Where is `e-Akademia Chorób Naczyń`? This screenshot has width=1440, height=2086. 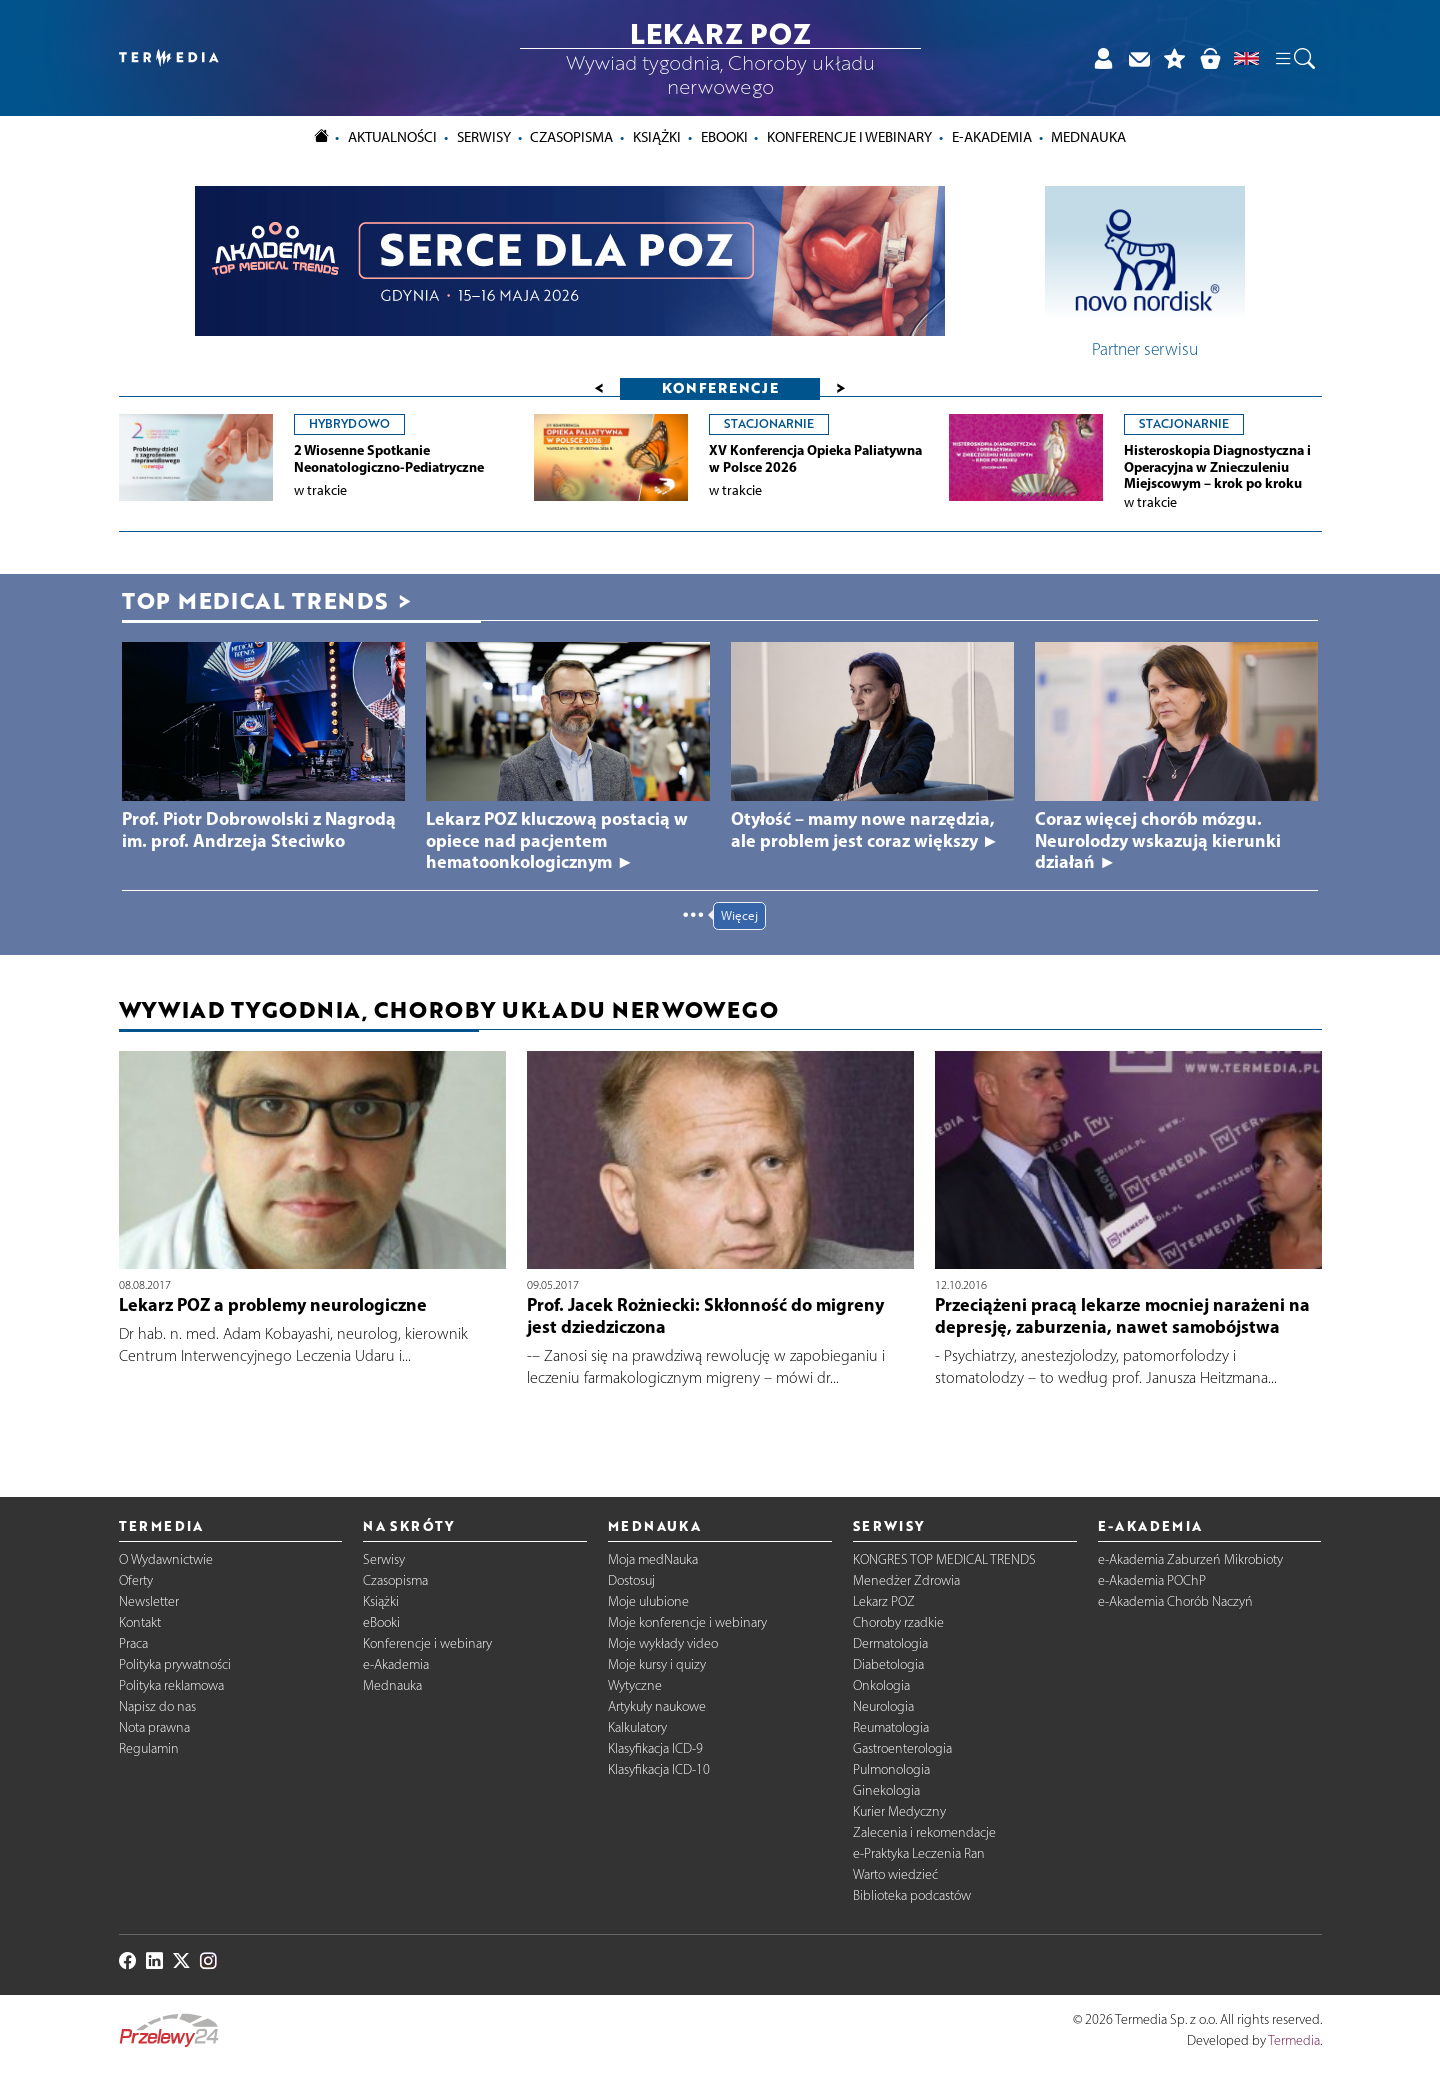 e-Akademia Chorób Naczyń is located at coordinates (1175, 1601).